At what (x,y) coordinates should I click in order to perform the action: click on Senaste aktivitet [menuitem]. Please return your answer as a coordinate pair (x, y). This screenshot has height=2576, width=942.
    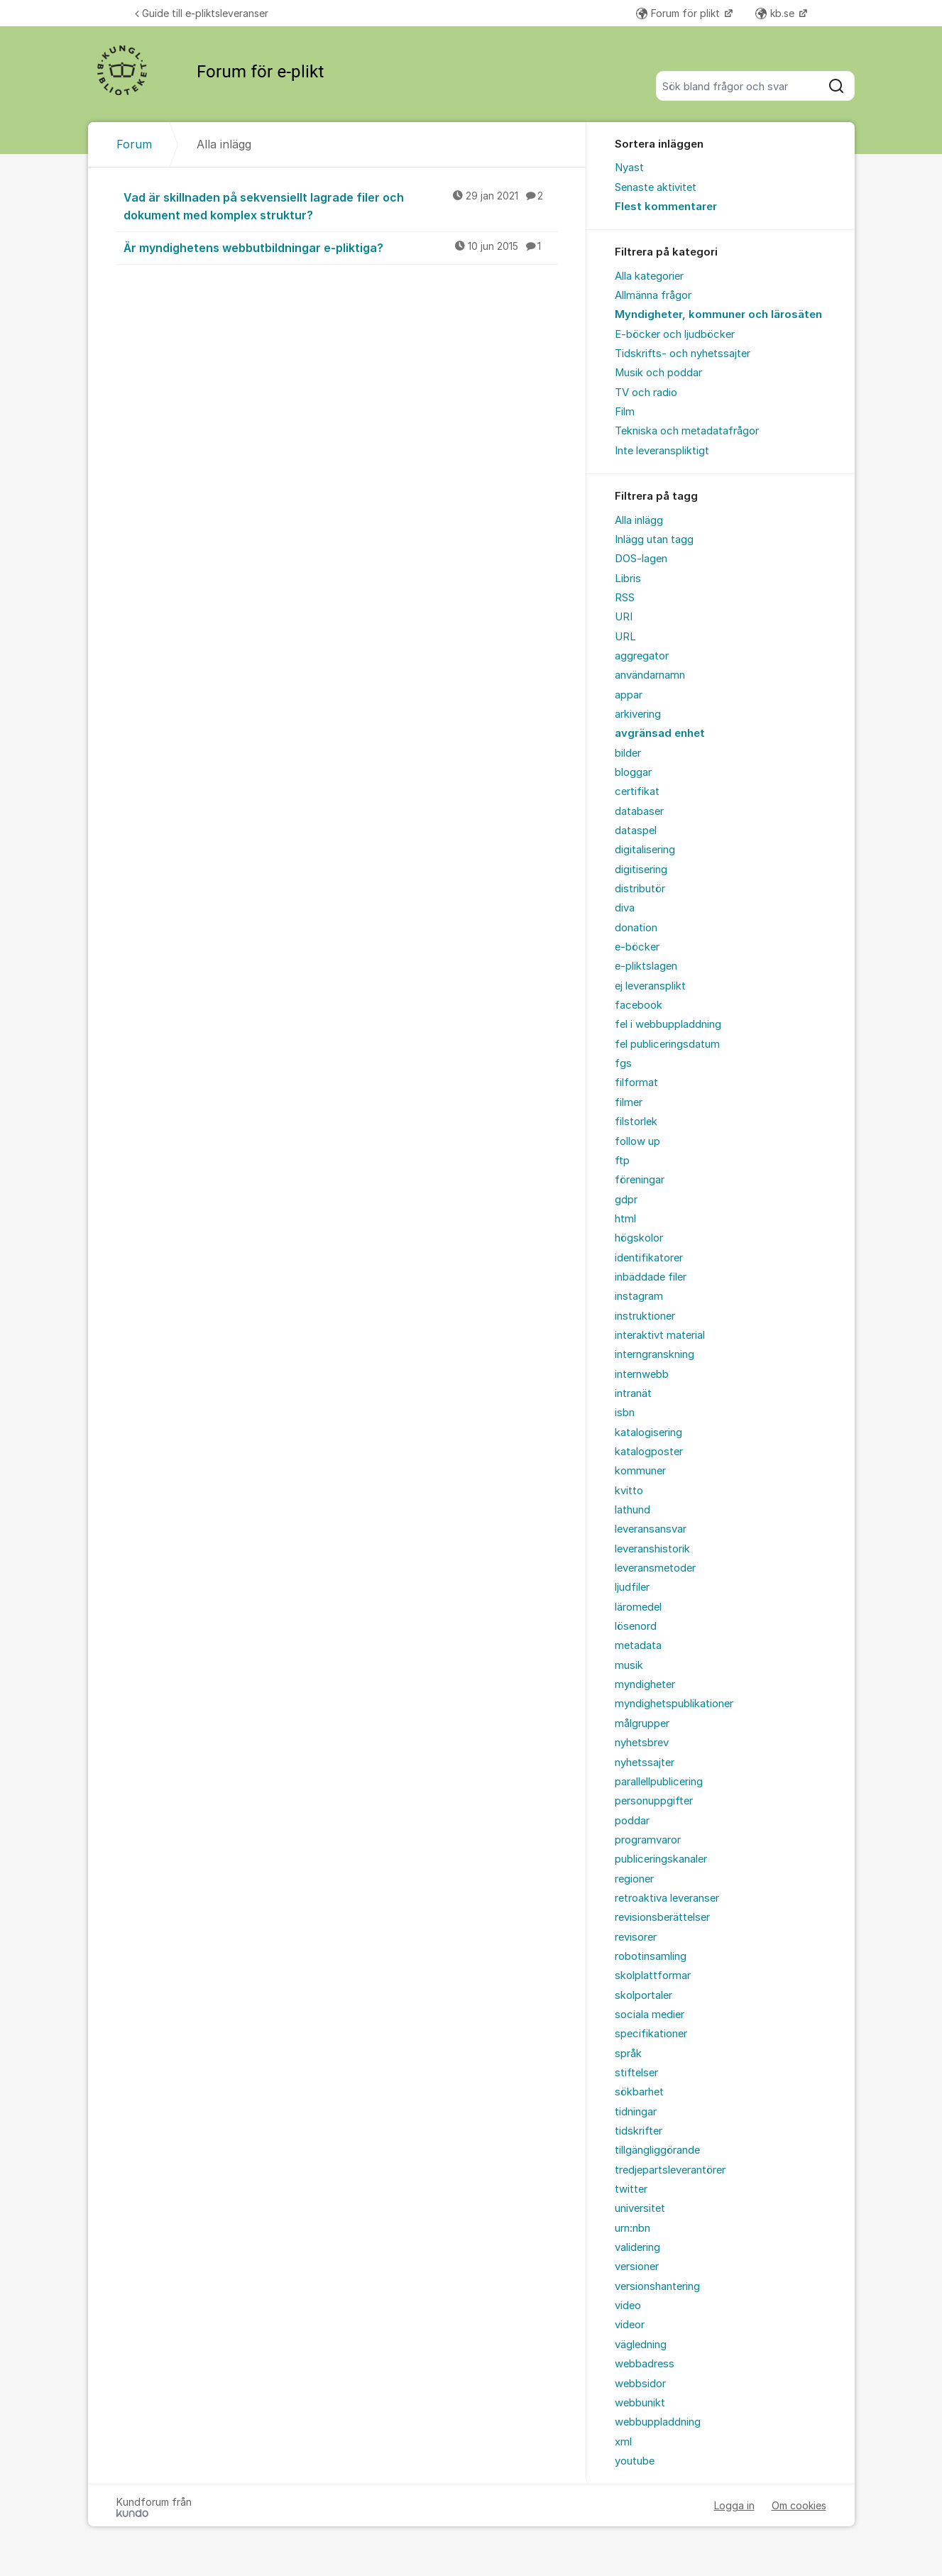
    Looking at the image, I should click on (655, 187).